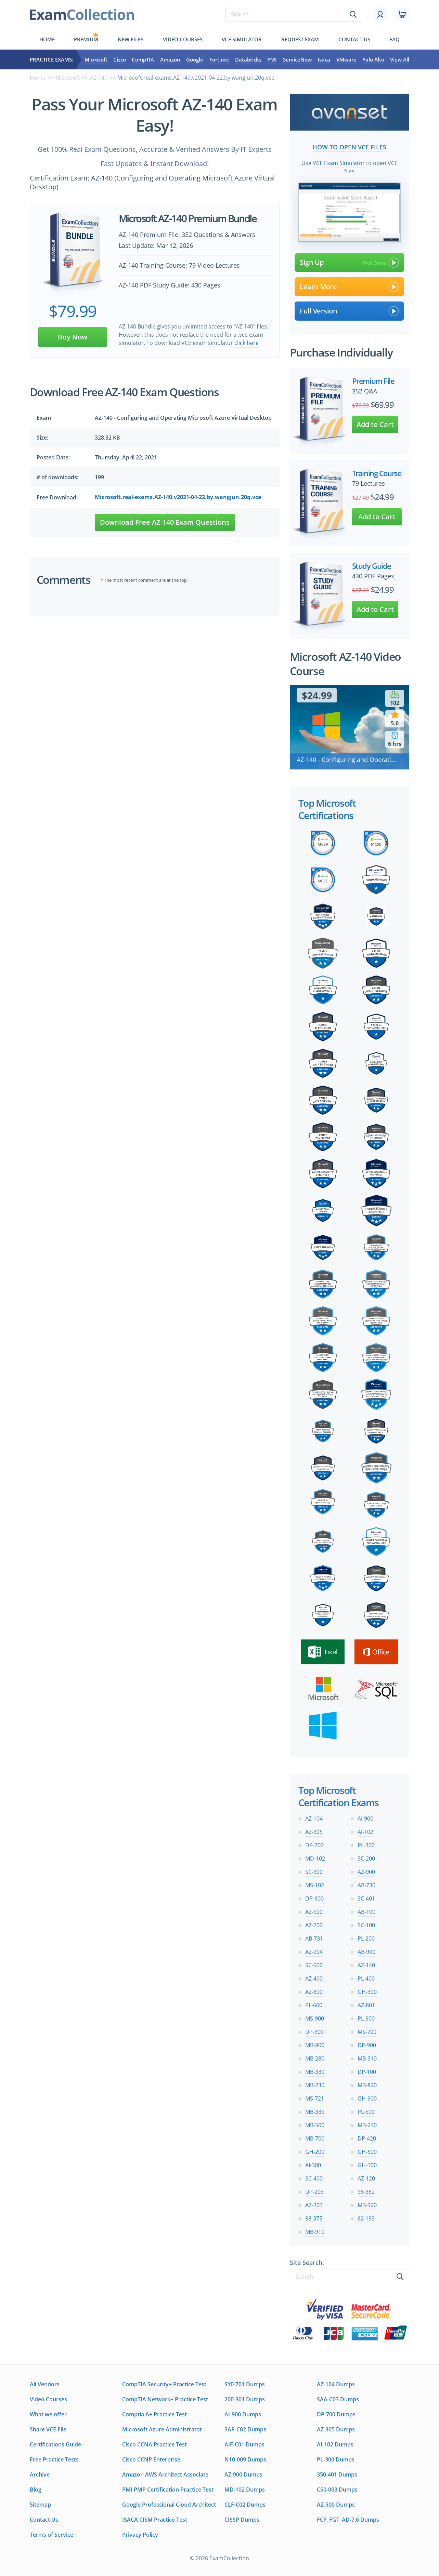 The image size is (439, 2576). I want to click on Amazon AWS Architect Associate, so click(165, 2474).